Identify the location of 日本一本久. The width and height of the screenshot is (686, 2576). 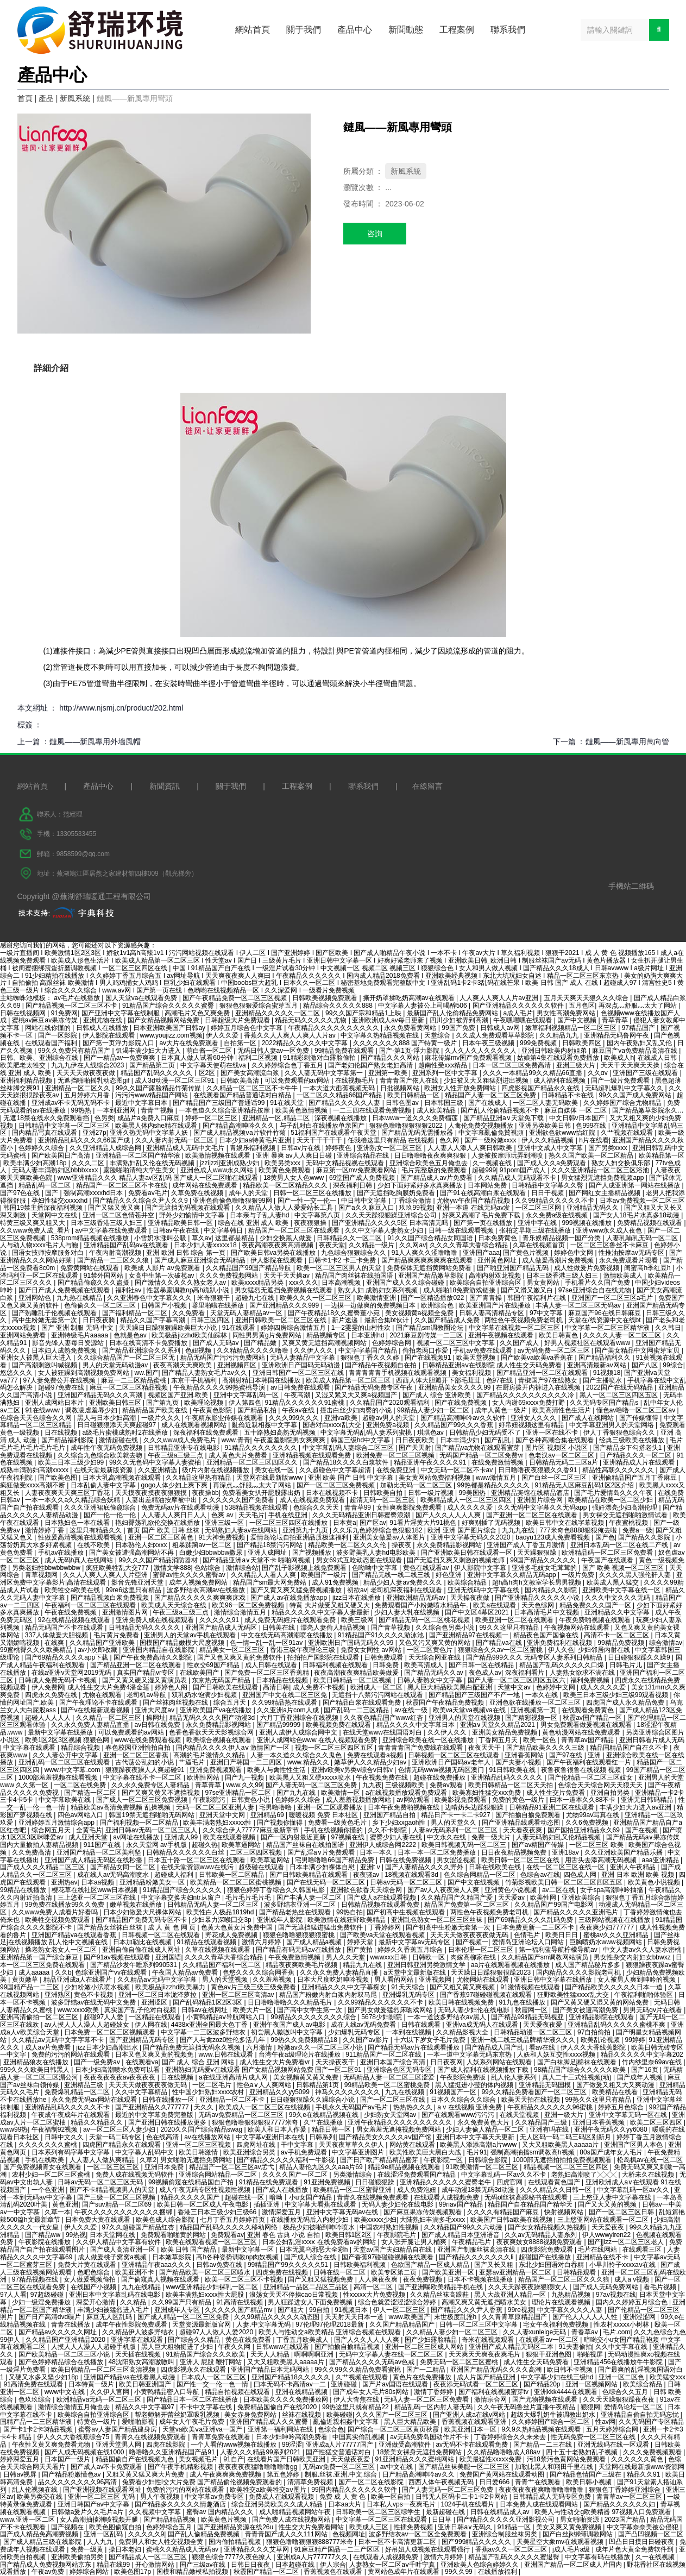
(377, 1852).